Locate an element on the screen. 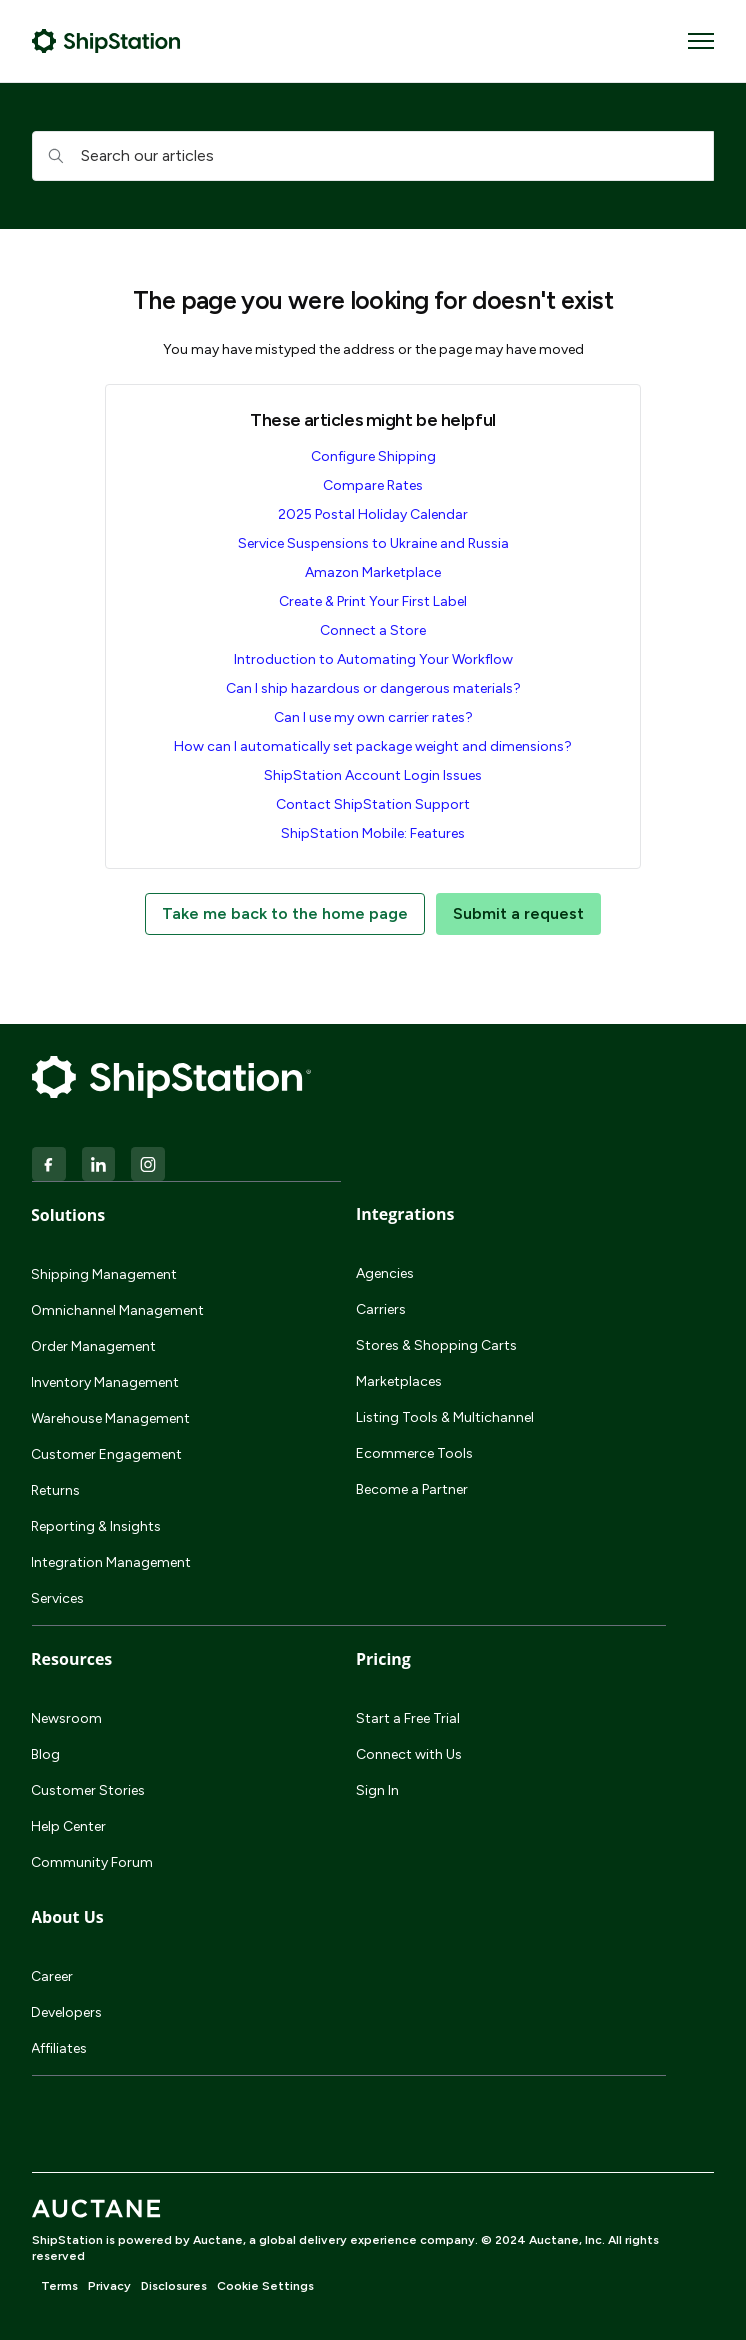 This screenshot has height=2340, width=746. ShipStation Mobile: Features is located at coordinates (373, 833).